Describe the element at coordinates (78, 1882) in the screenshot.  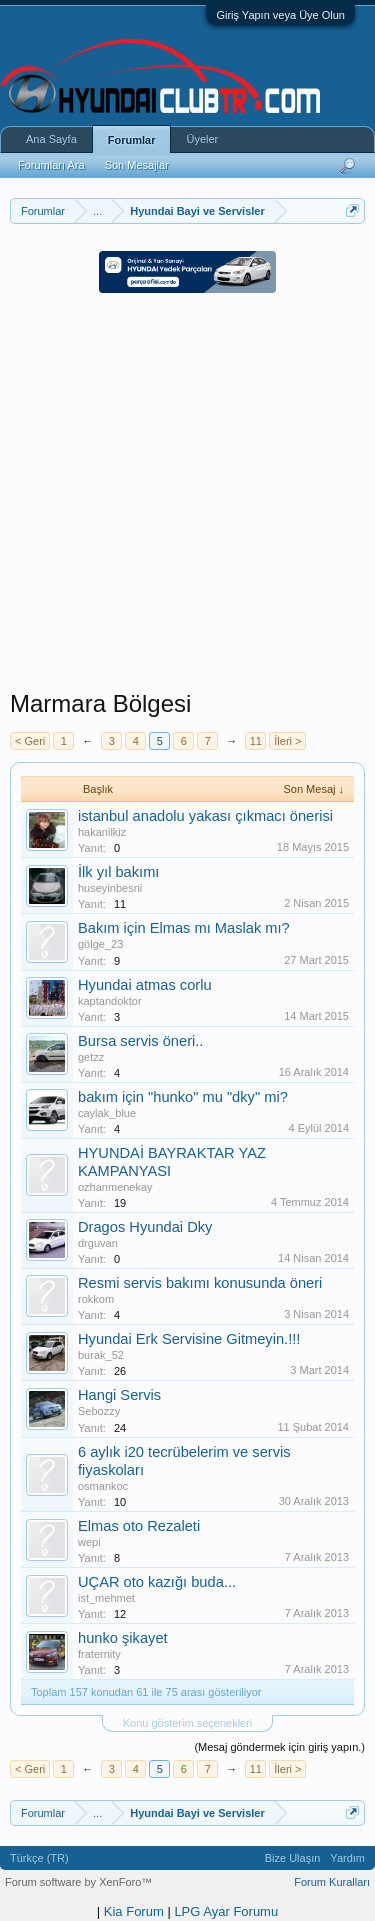
I see `Forum software by XenForo™` at that location.